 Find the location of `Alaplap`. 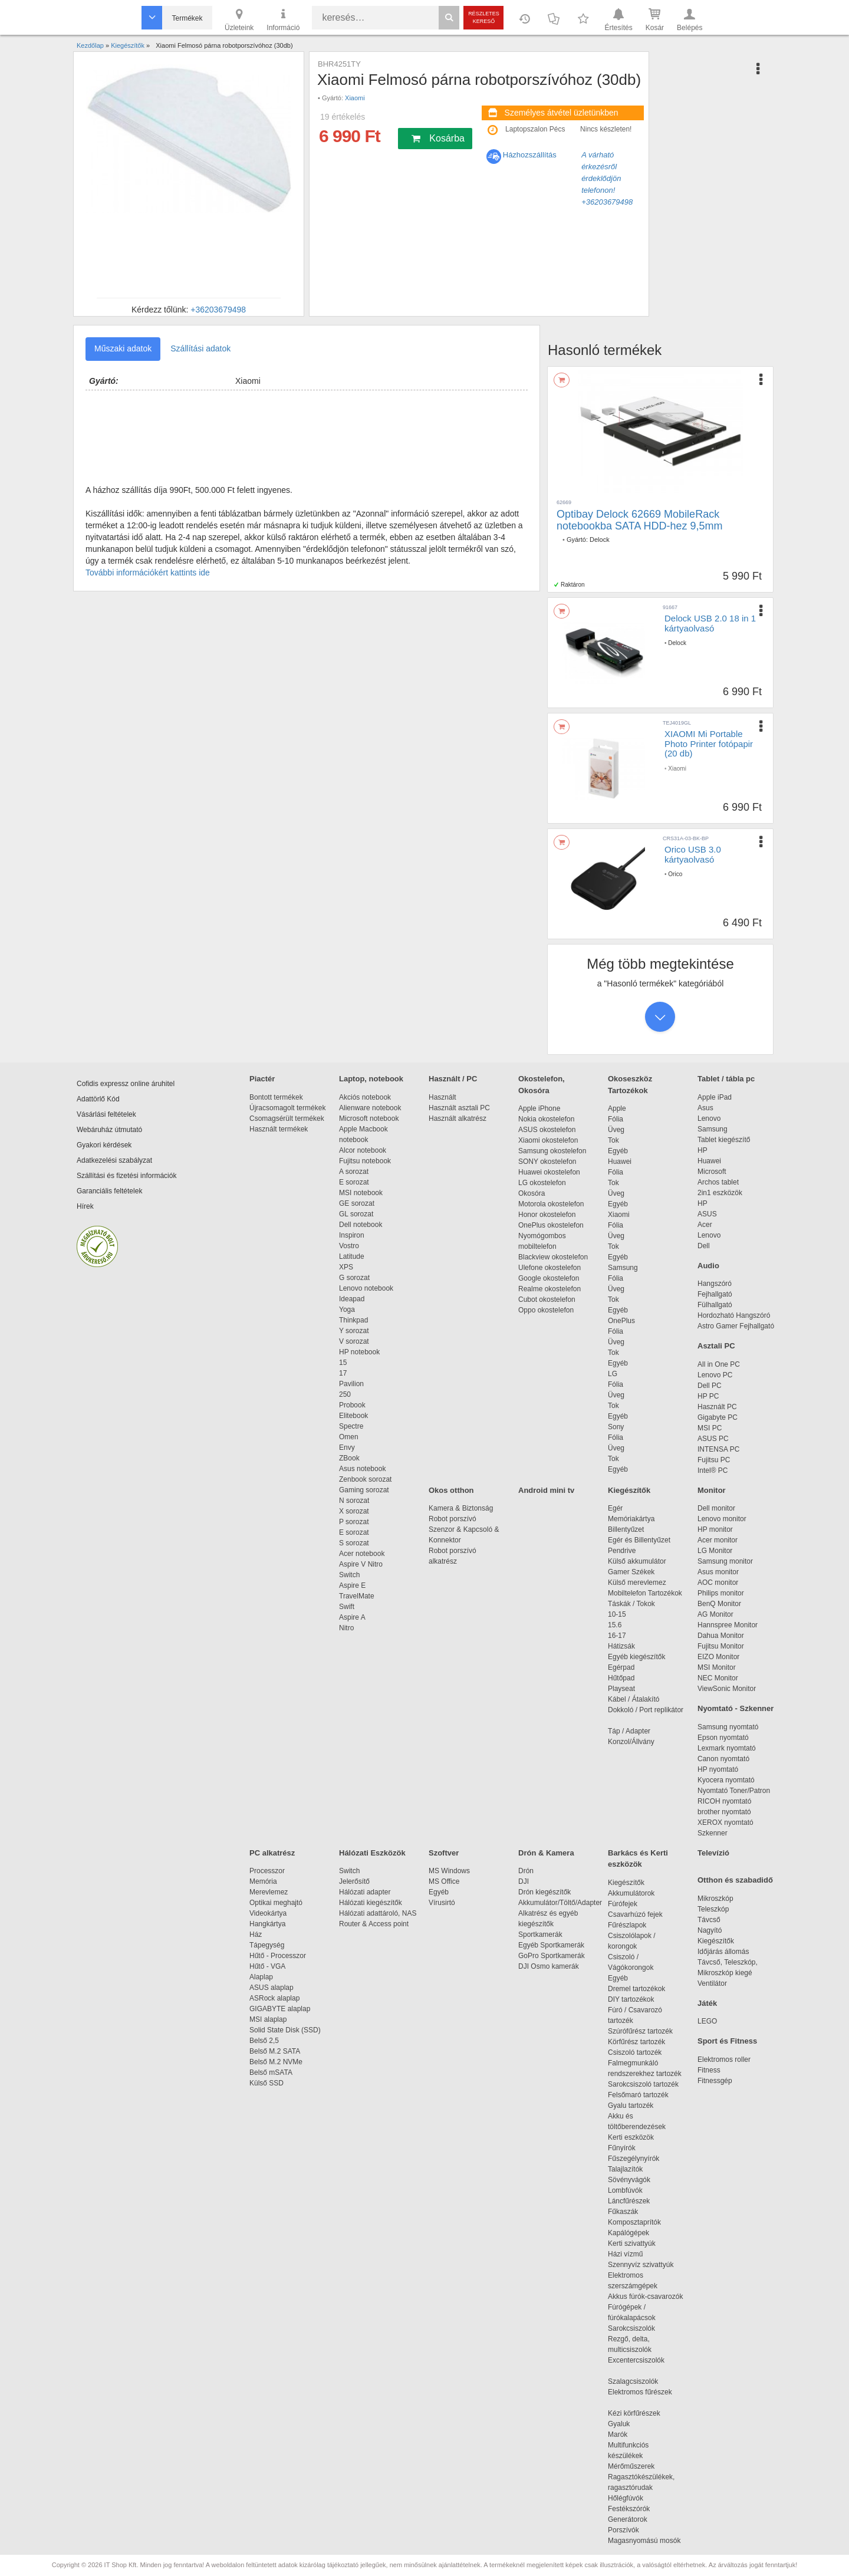

Alaplap is located at coordinates (261, 1977).